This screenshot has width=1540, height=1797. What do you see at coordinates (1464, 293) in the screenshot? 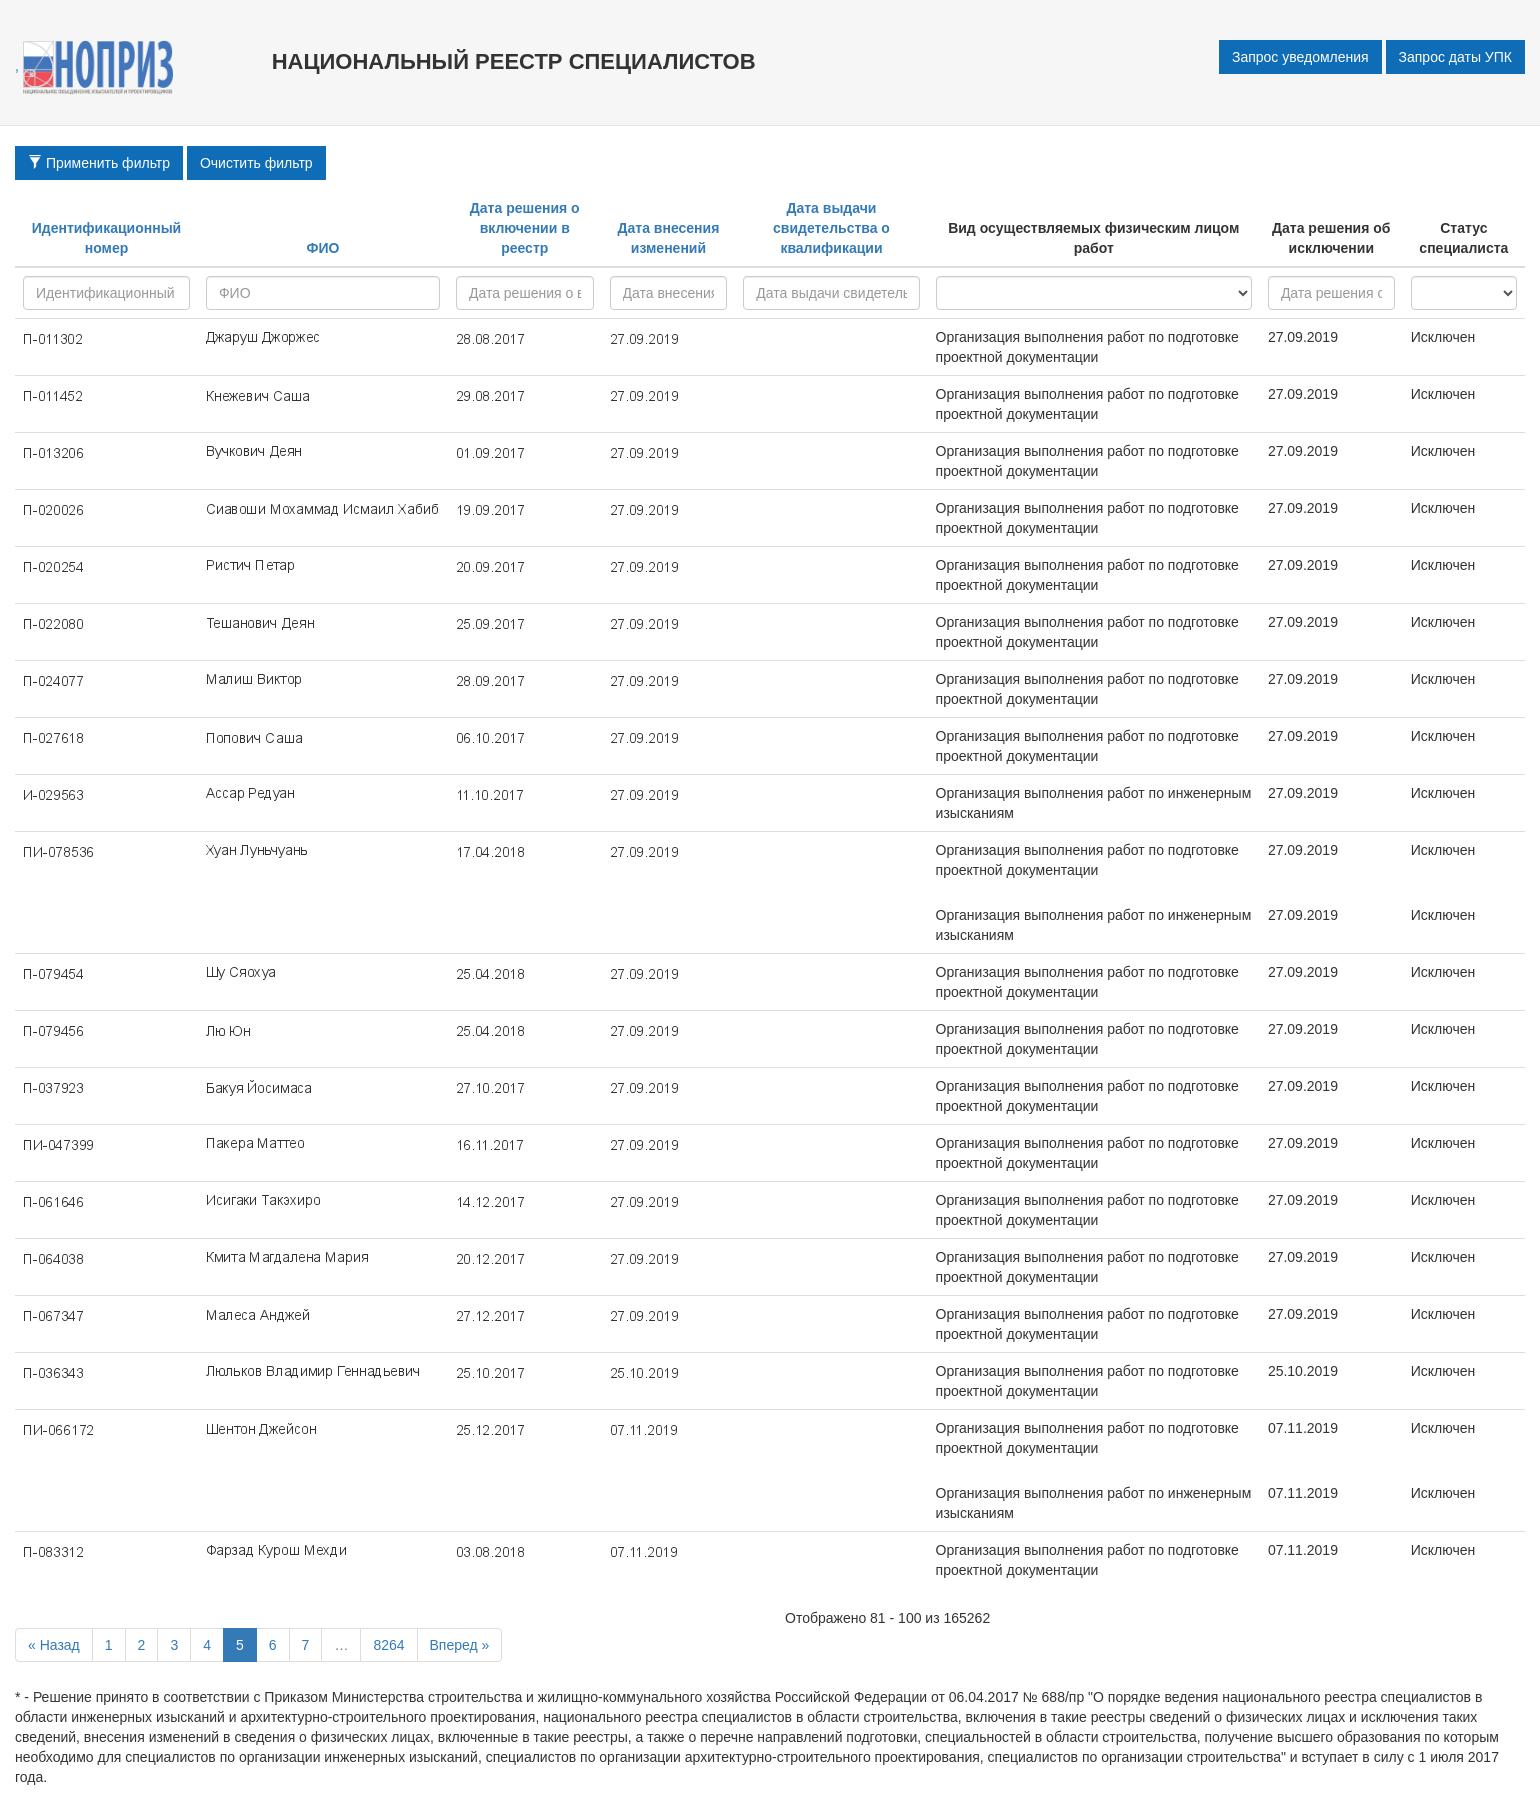
I see `active - inactive -` at bounding box center [1464, 293].